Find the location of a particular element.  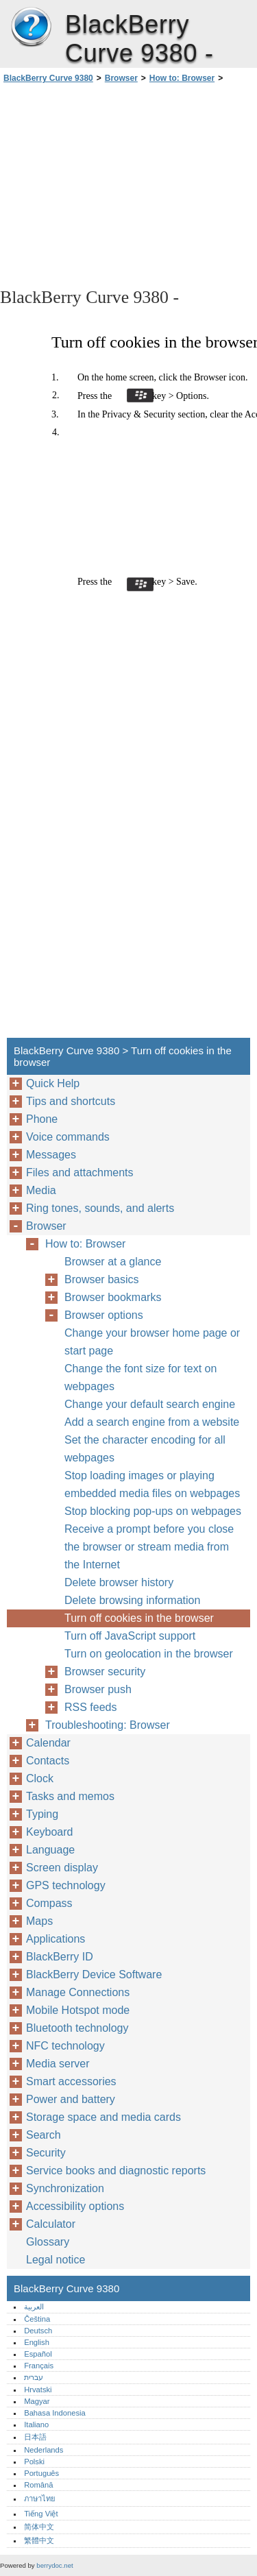

Mobile Hotspot mode is located at coordinates (78, 2010).